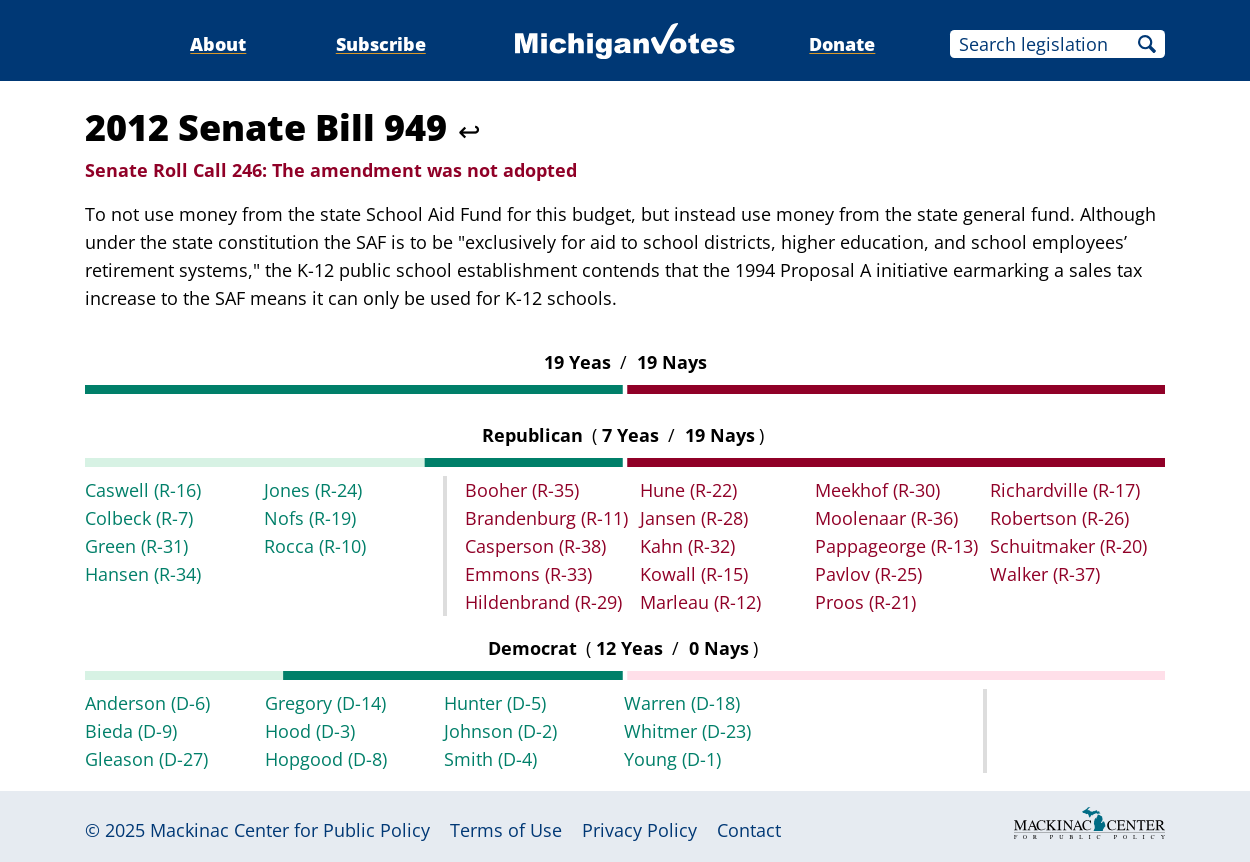 The width and height of the screenshot is (1250, 862). I want to click on Donate, so click(842, 44).